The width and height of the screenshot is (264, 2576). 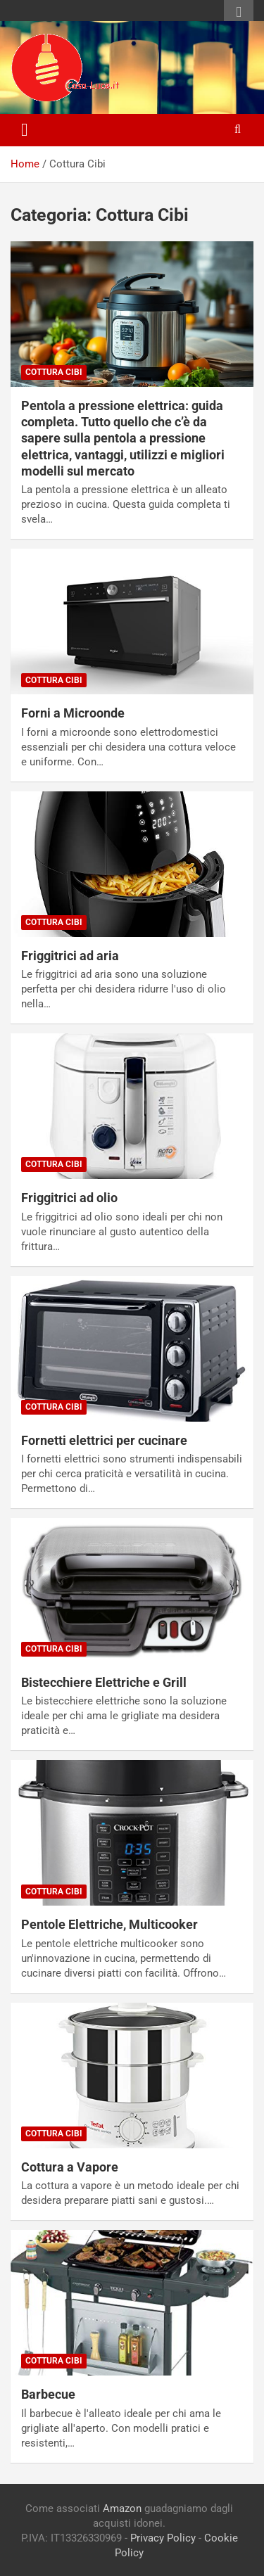 I want to click on Amazon, so click(x=122, y=2508).